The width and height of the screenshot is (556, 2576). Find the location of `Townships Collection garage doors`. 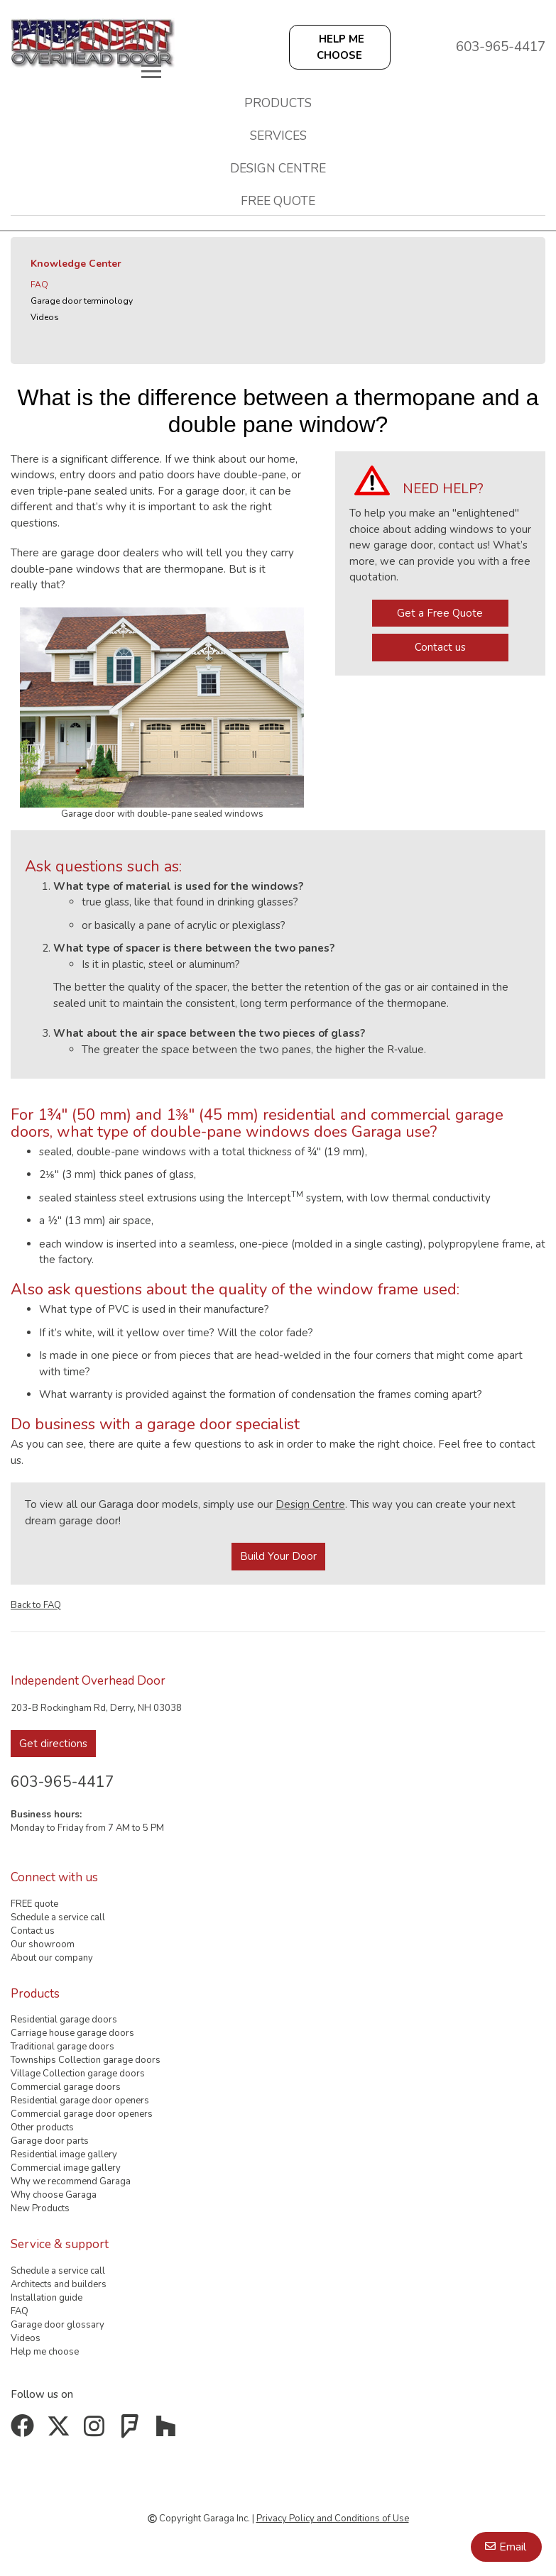

Townships Collection garage doors is located at coordinates (85, 2060).